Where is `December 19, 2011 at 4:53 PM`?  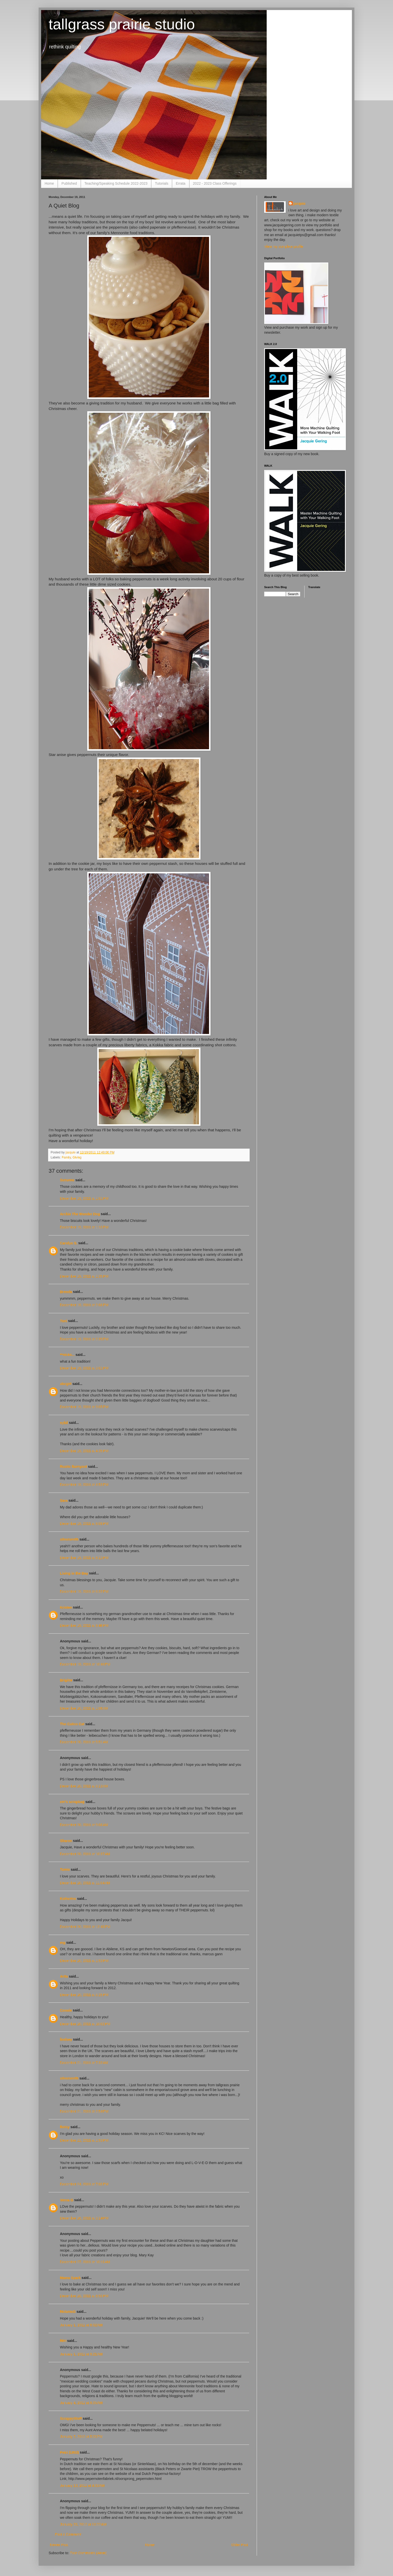
December 19, 2011 at 4:53 PM is located at coordinates (84, 1485).